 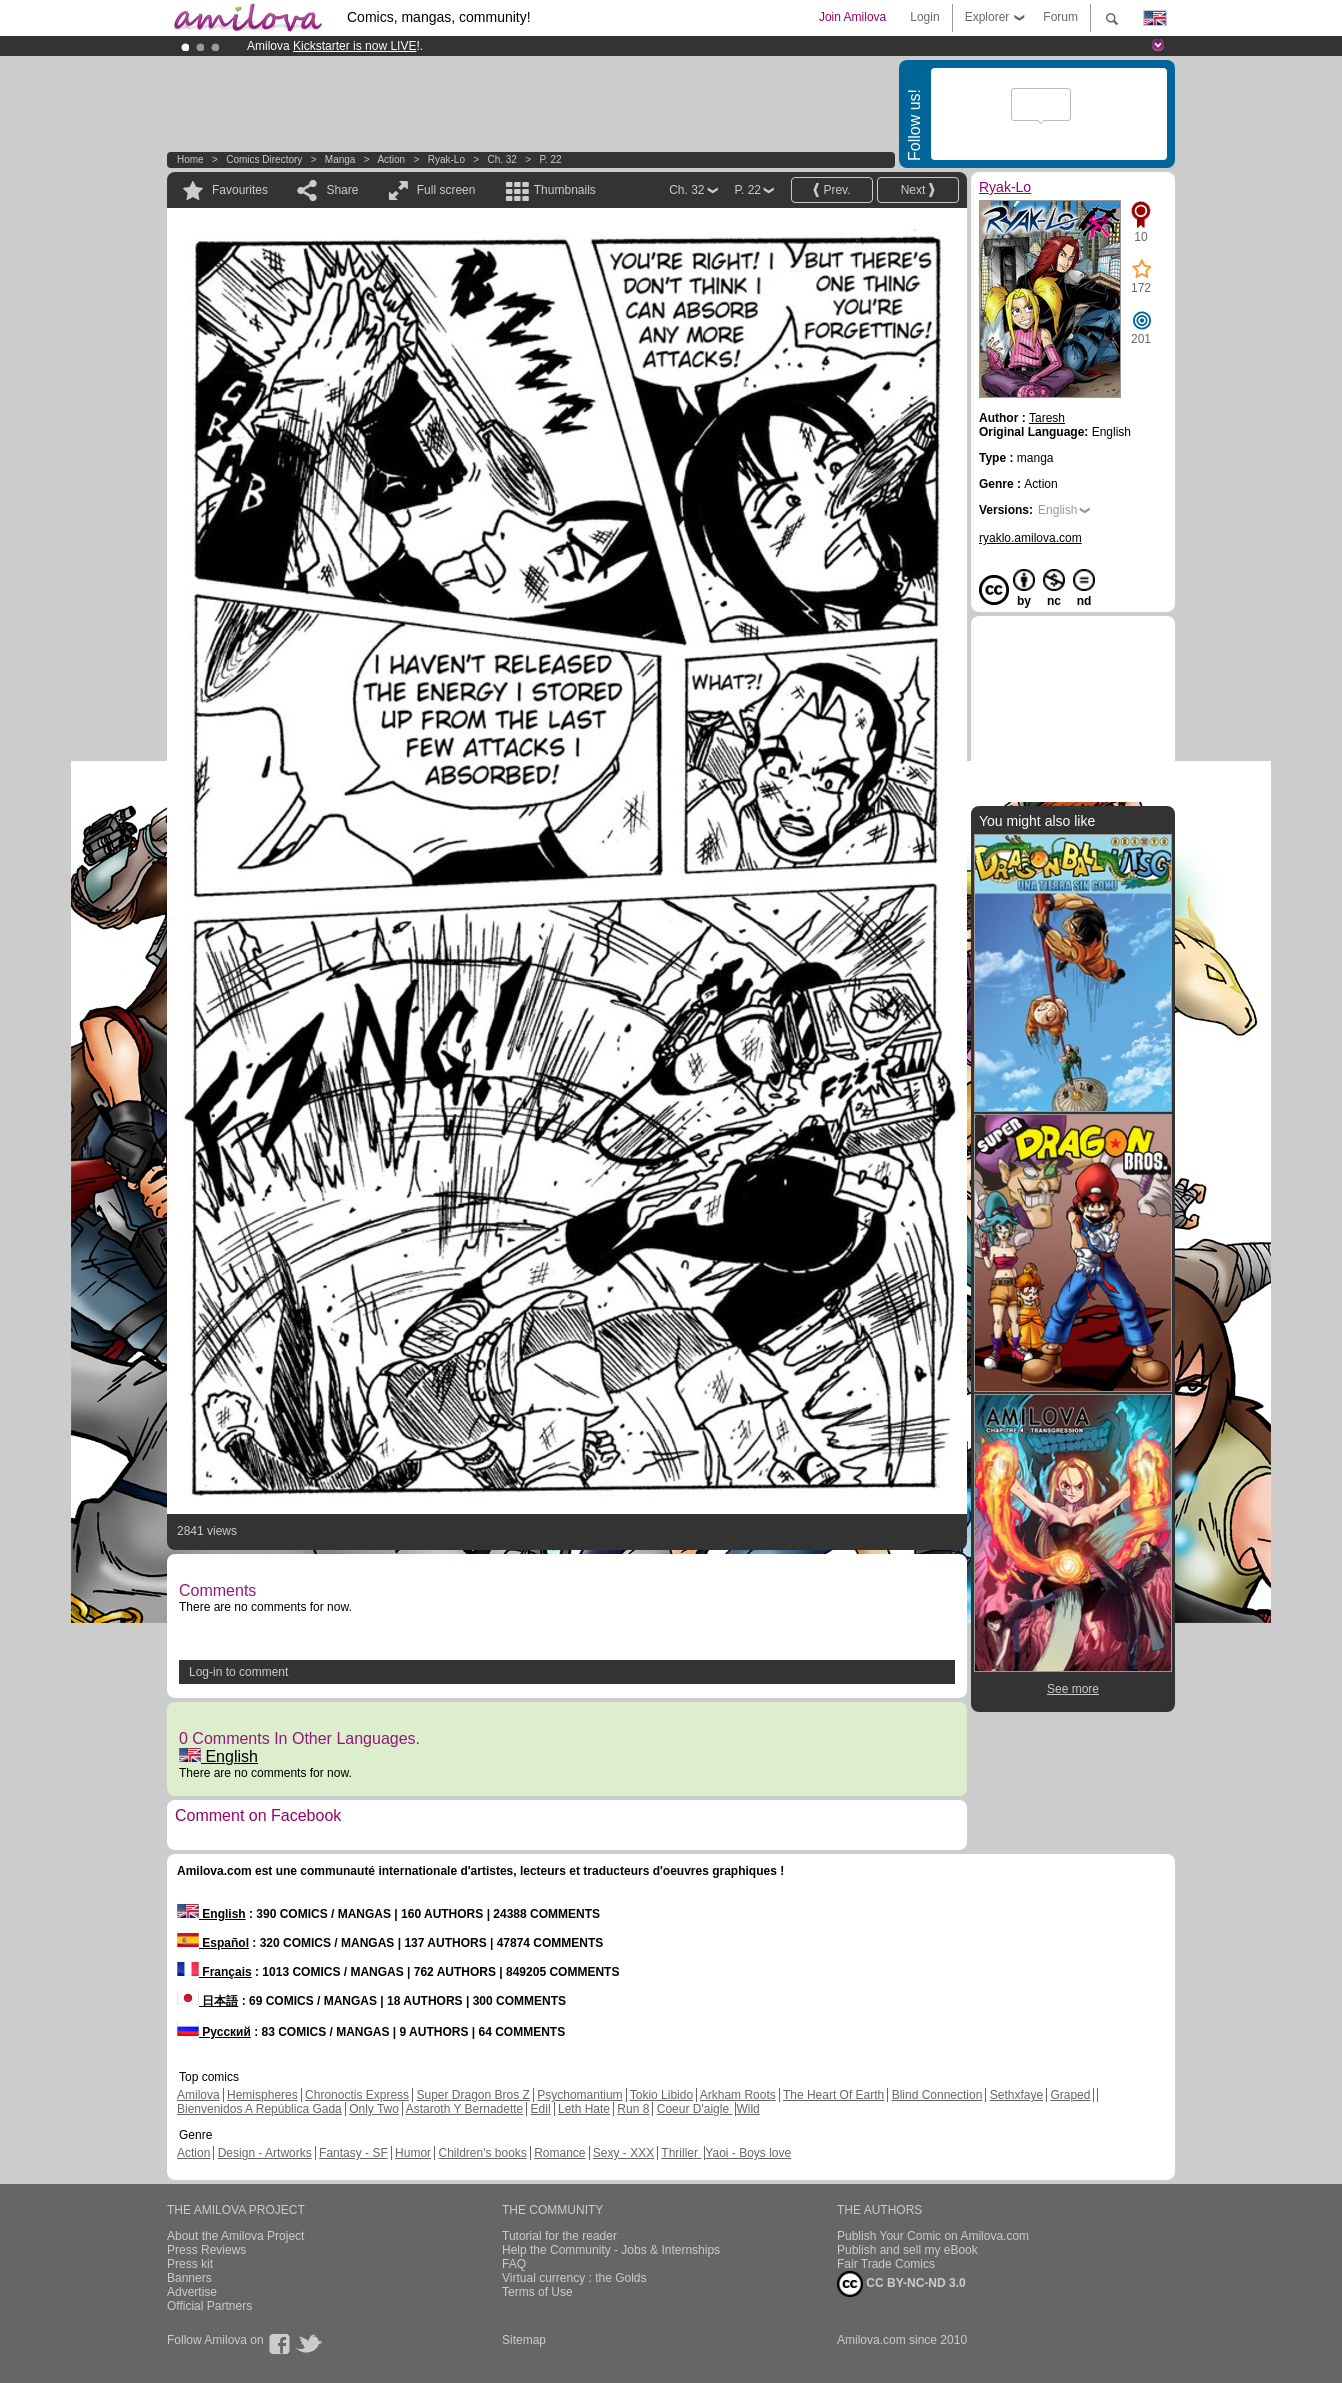 I want to click on Leth Hate, so click(x=584, y=2109).